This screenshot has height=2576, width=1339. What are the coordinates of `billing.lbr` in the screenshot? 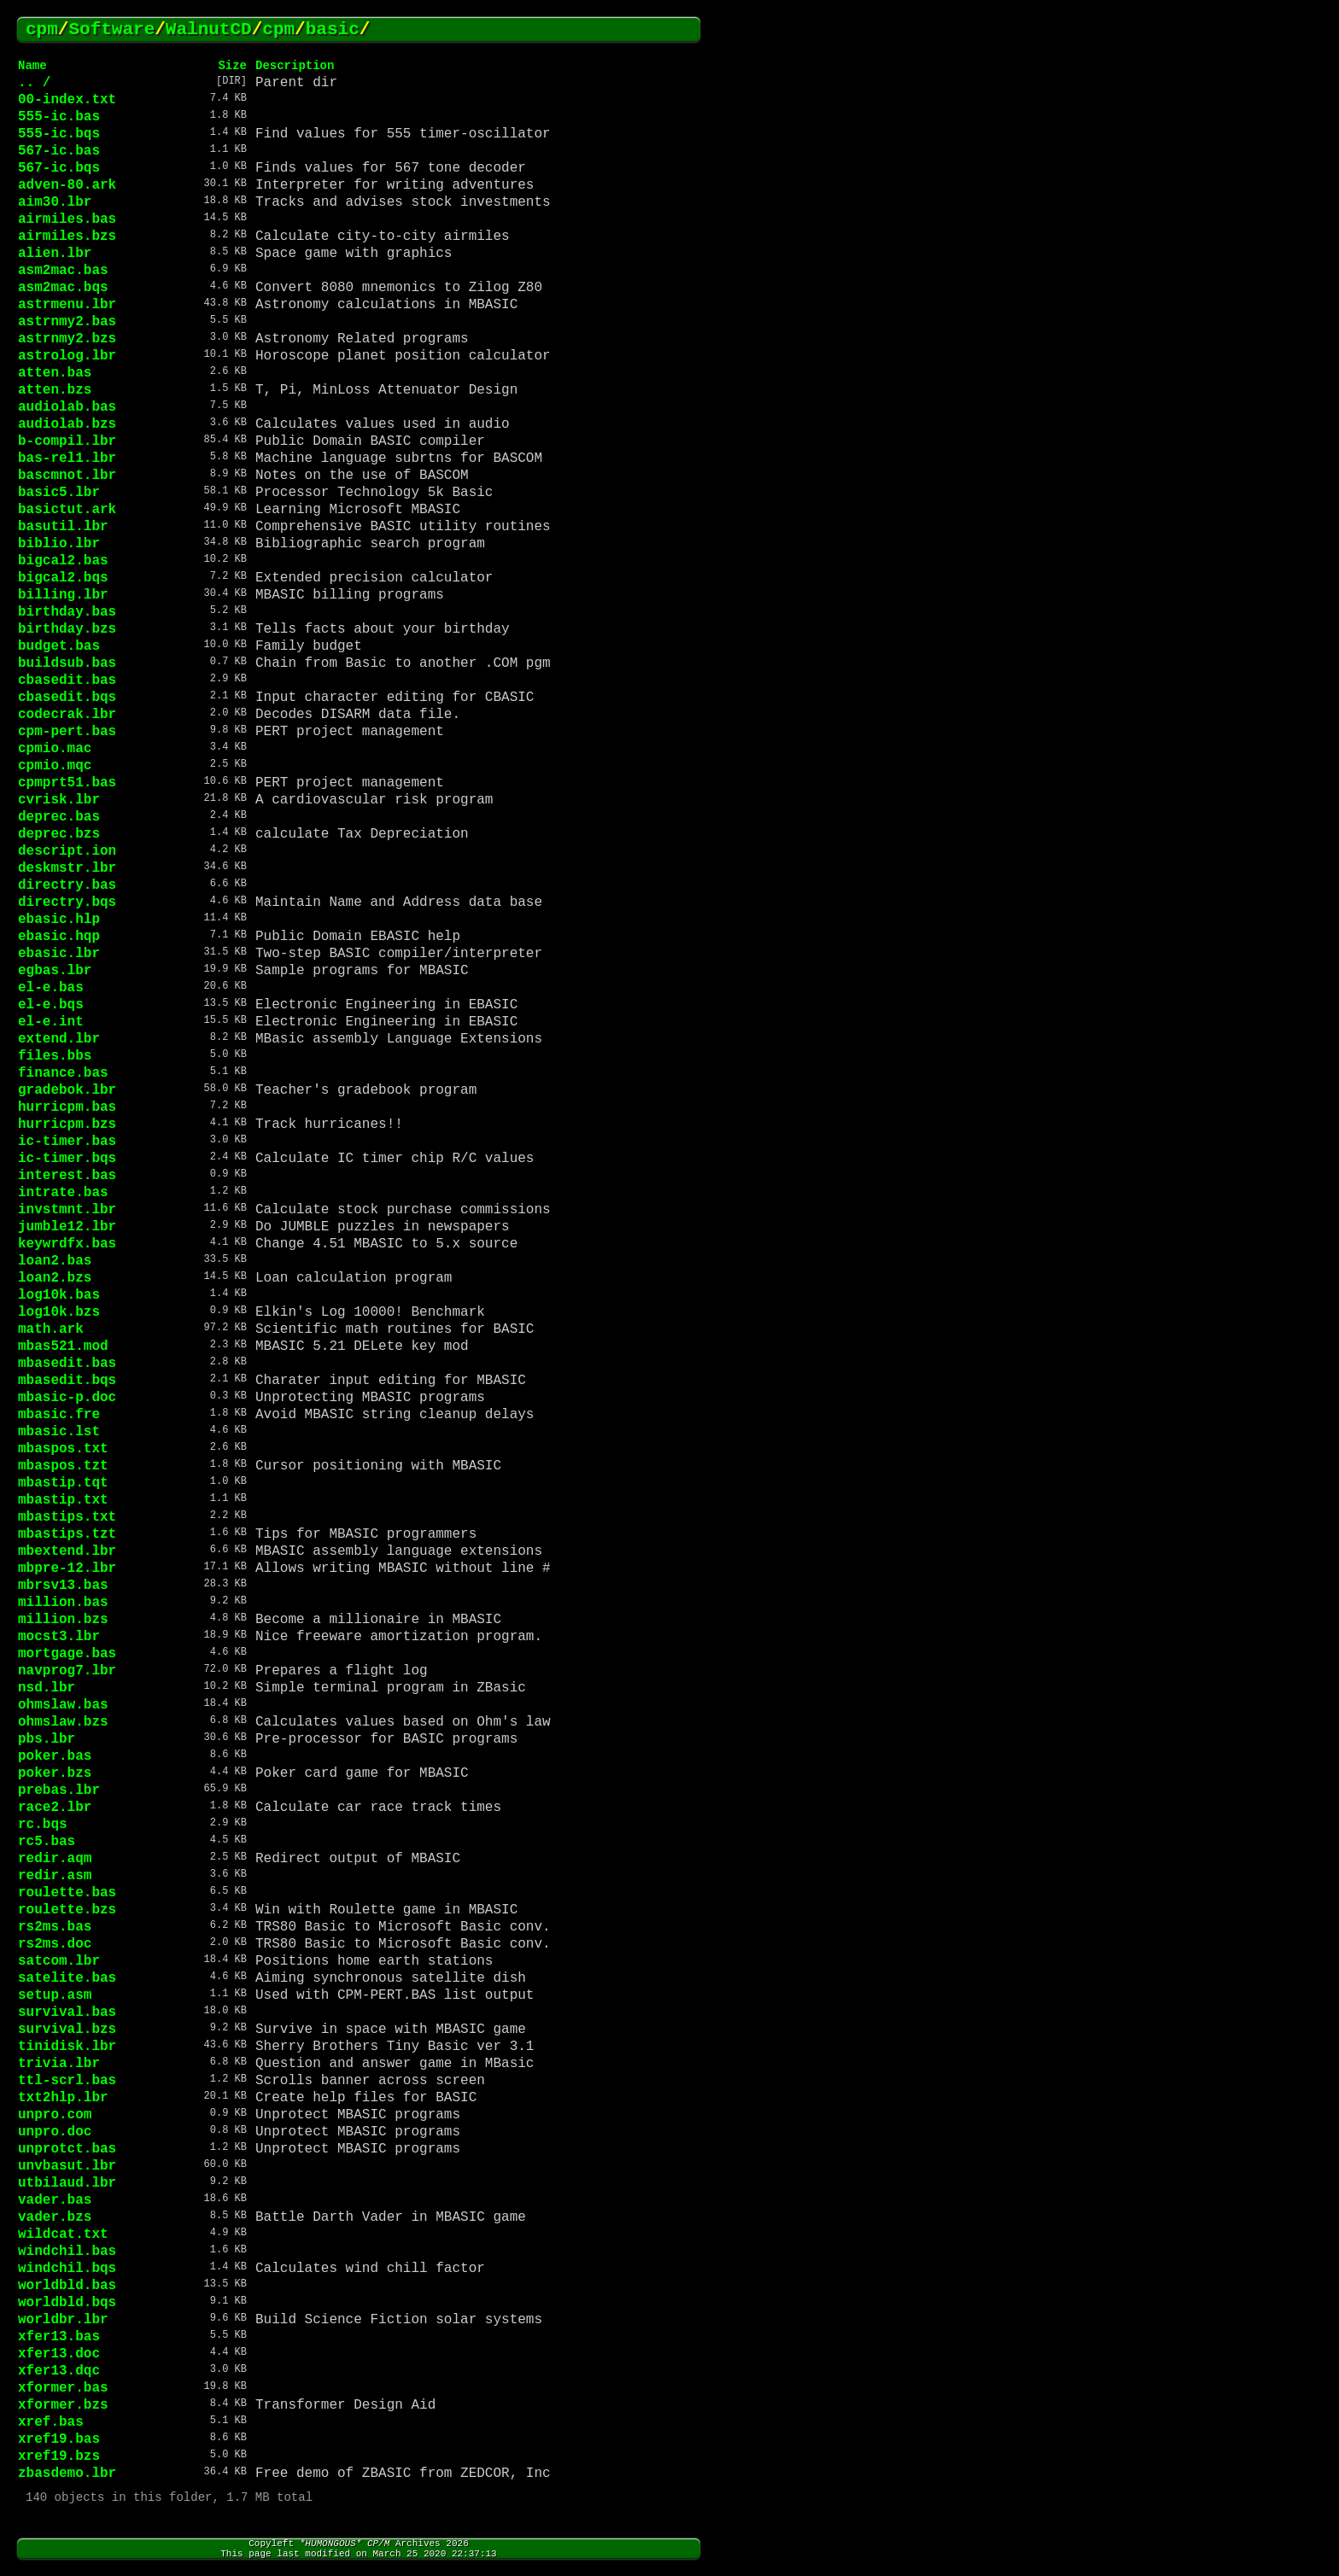 It's located at (63, 595).